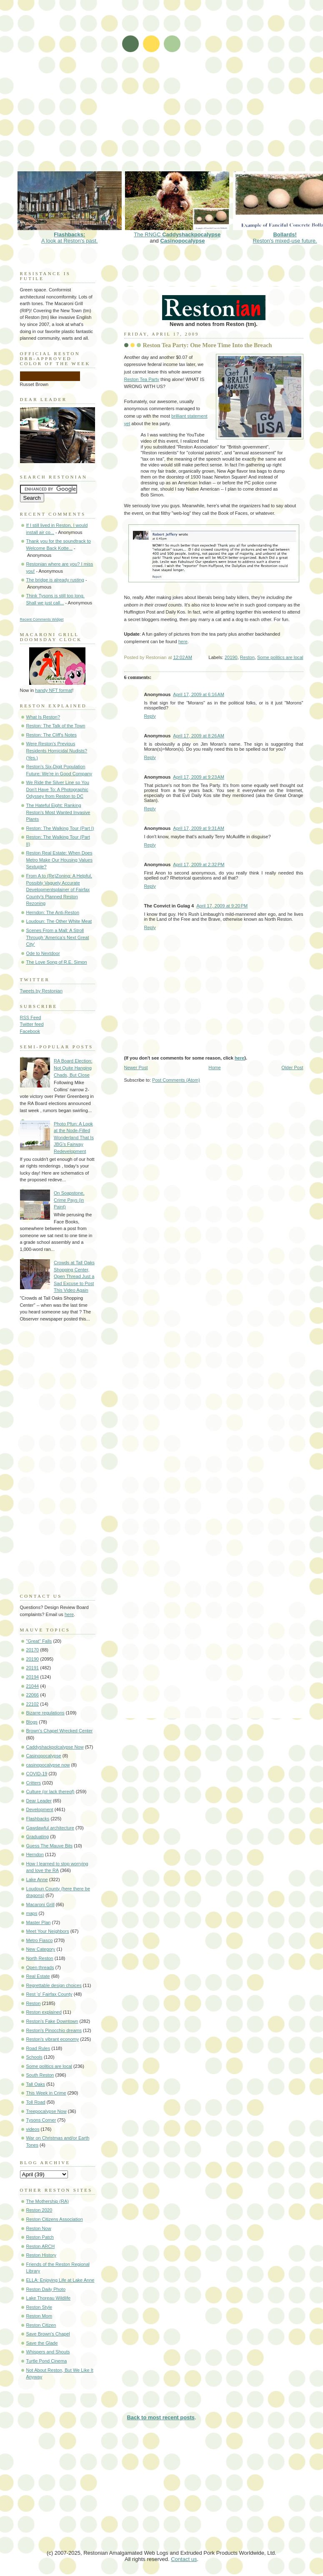 The height and width of the screenshot is (2576, 323). What do you see at coordinates (32, 1024) in the screenshot?
I see `Twitter feed` at bounding box center [32, 1024].